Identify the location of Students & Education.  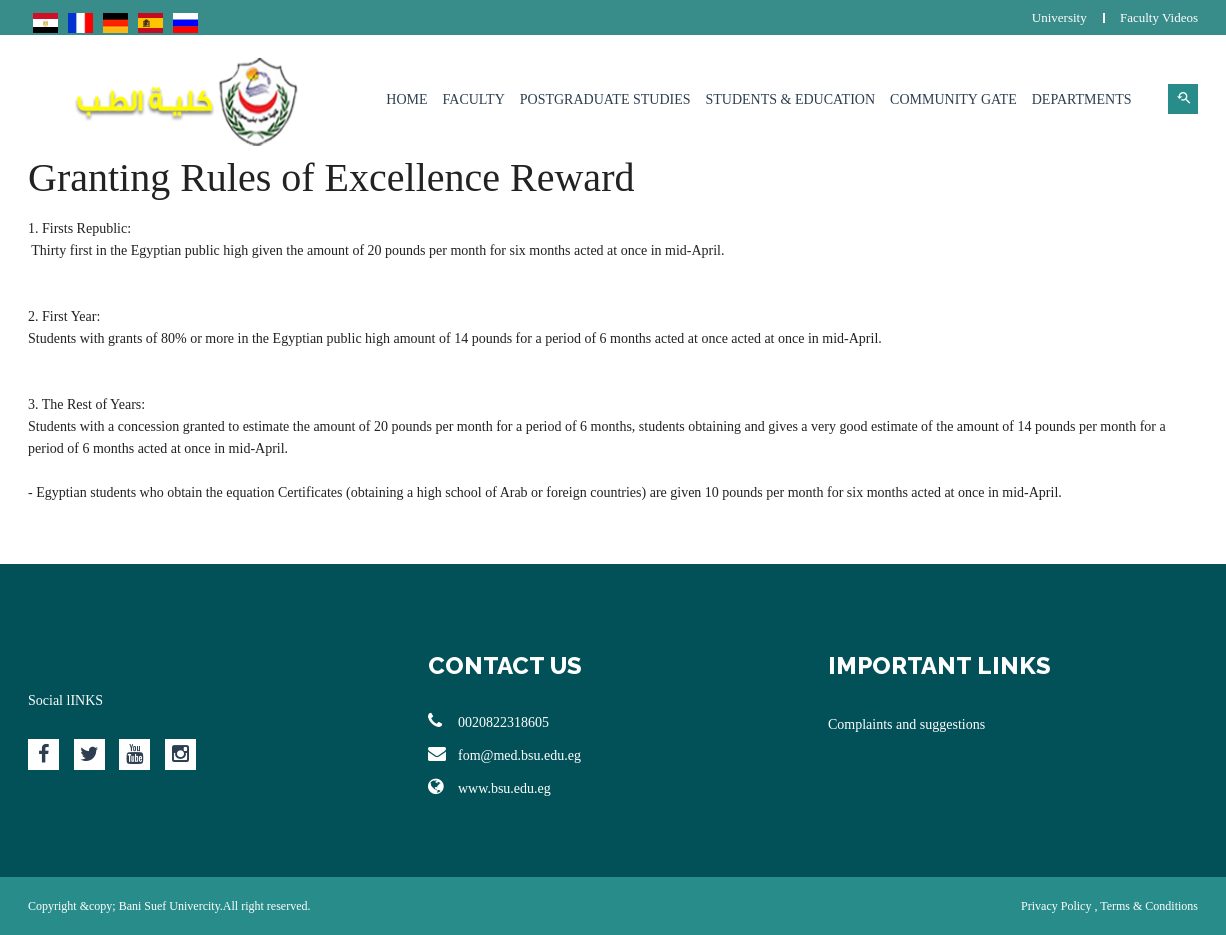
(791, 99).